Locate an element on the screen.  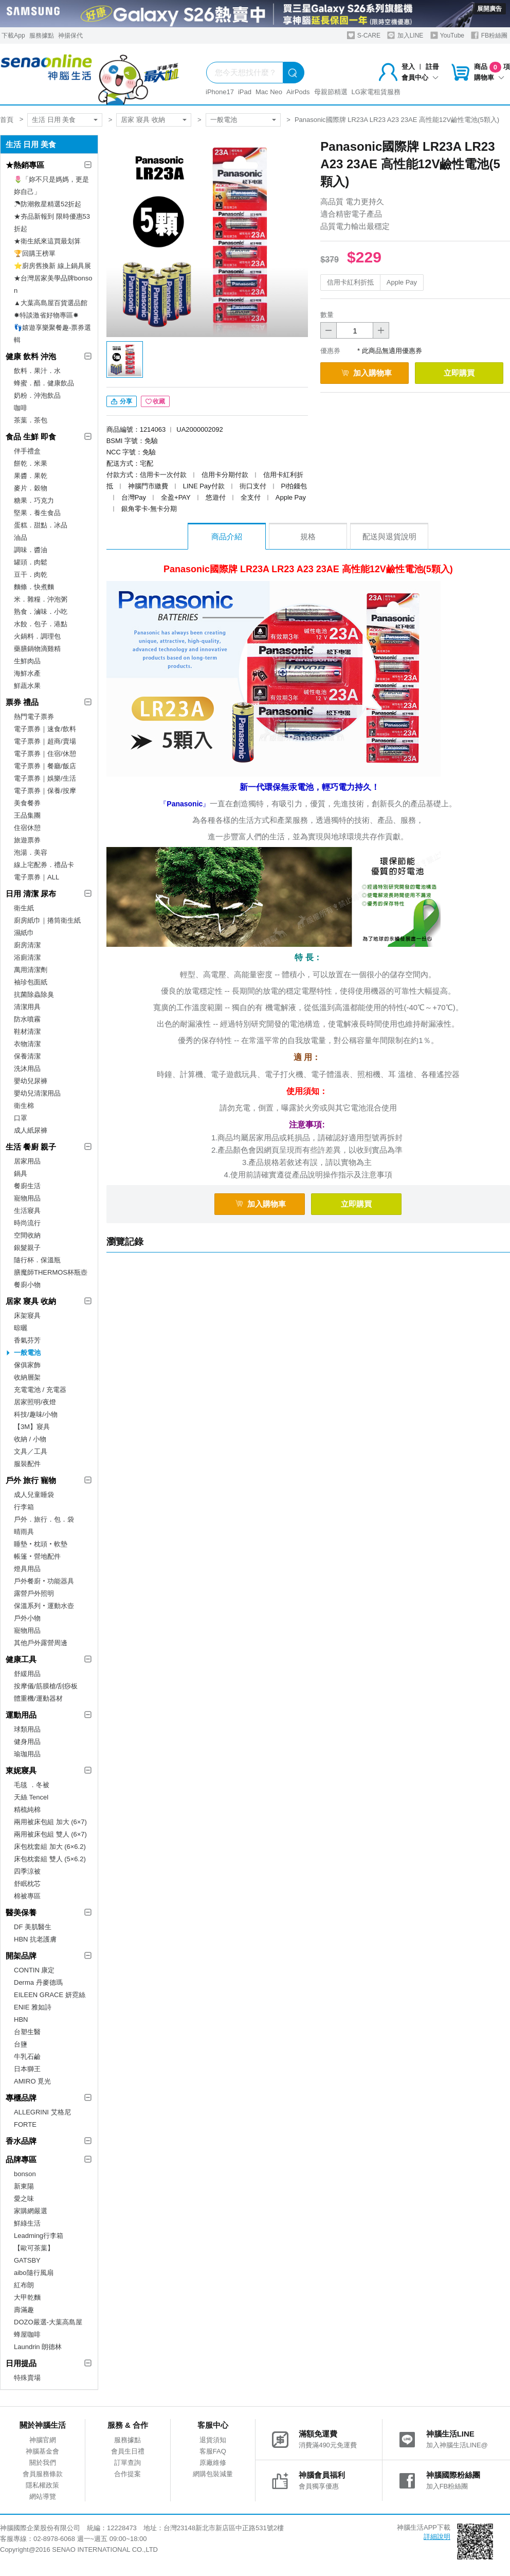
棉被專區 is located at coordinates (27, 1896).